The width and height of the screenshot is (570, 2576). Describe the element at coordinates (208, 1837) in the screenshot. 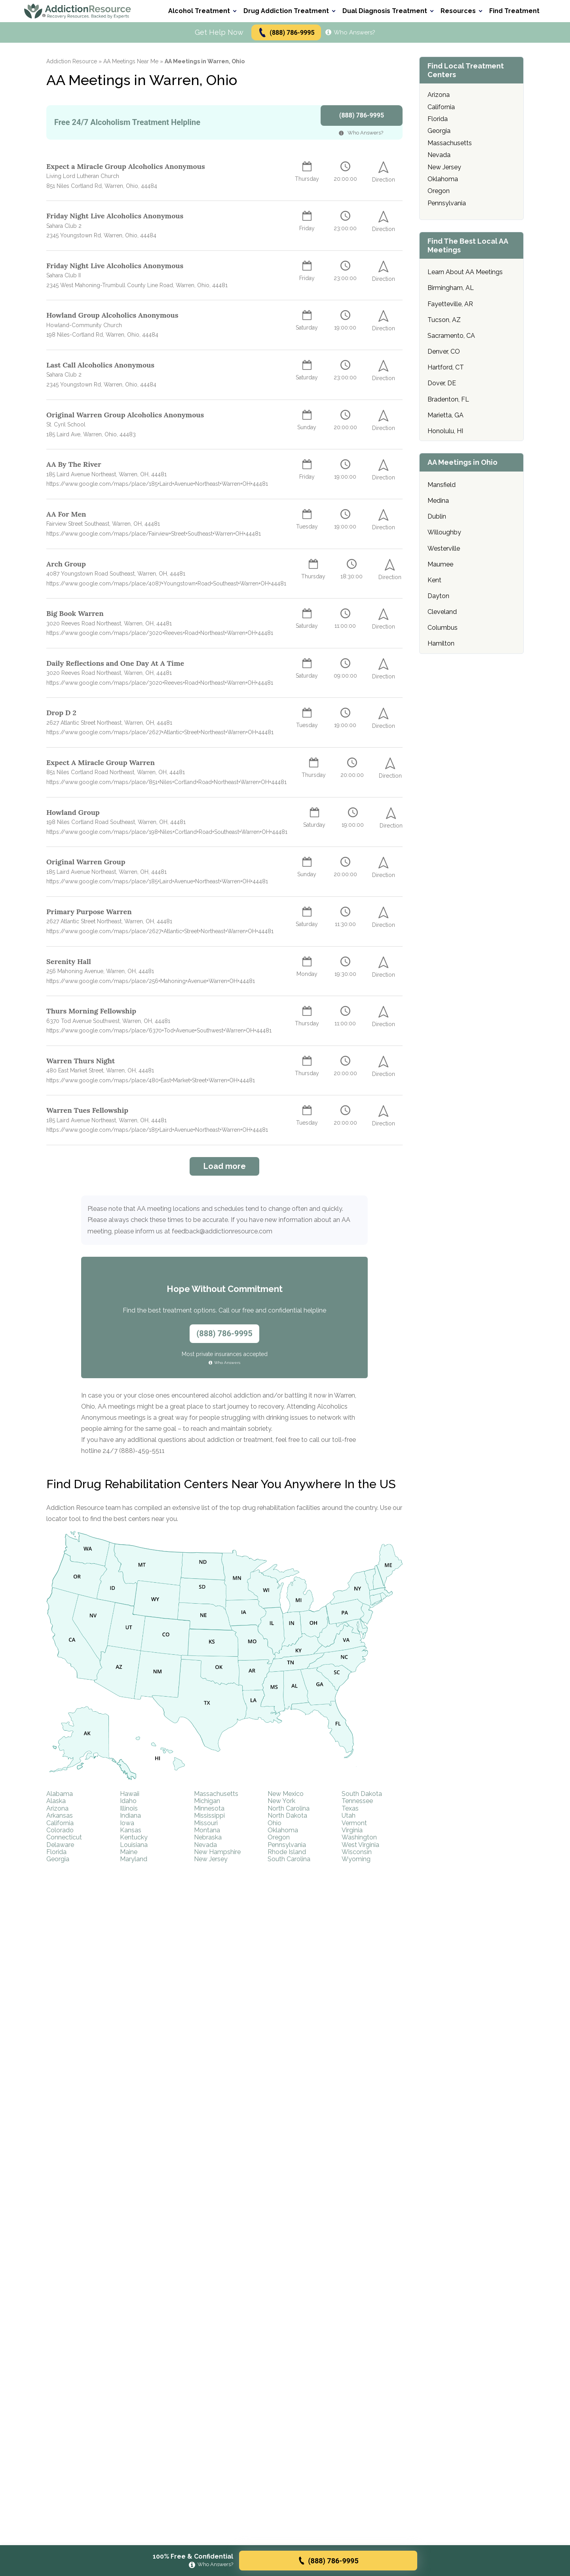

I see `Nebraska` at that location.